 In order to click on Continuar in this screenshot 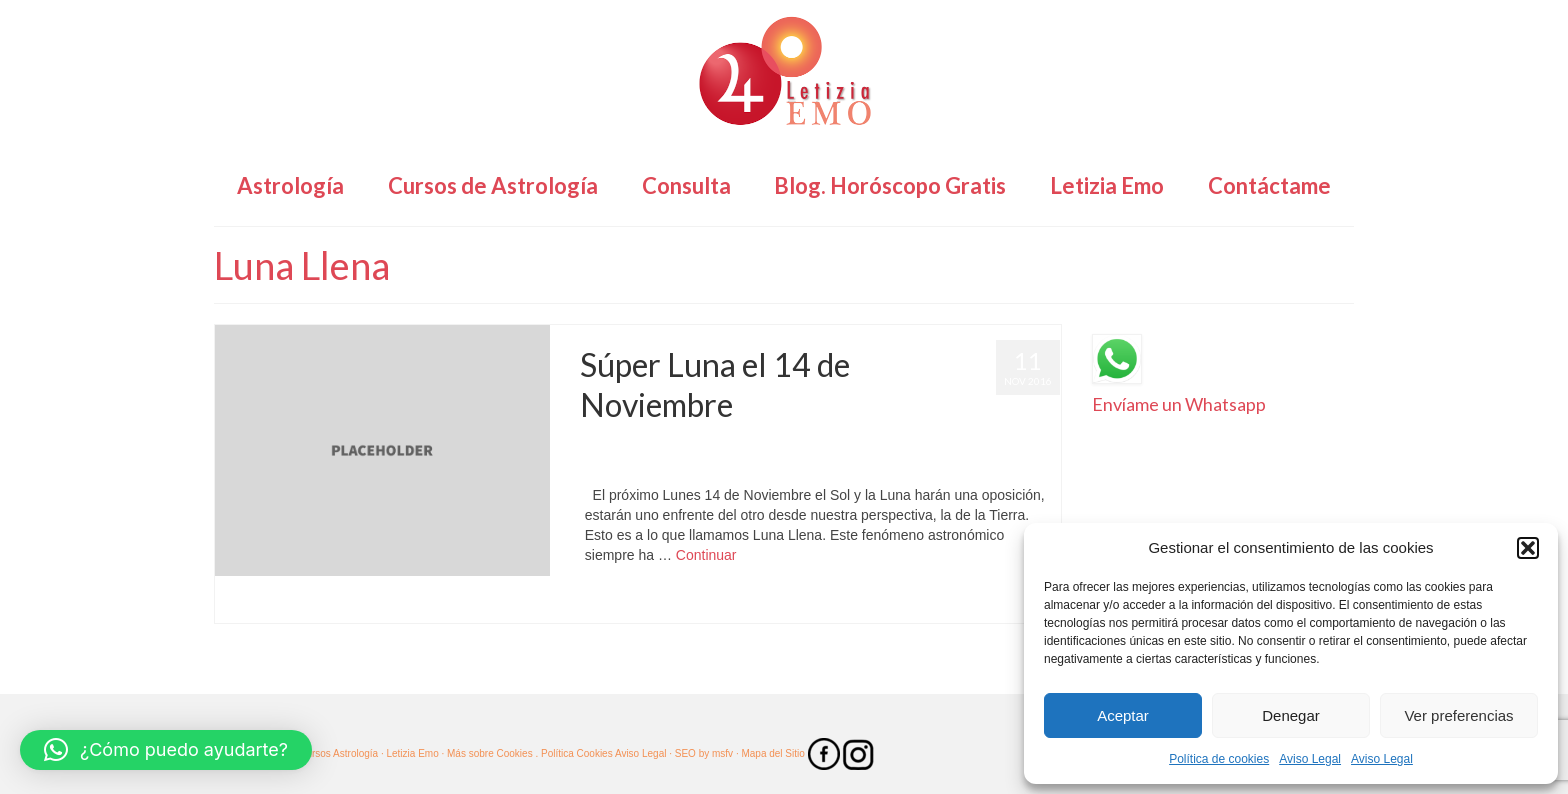, I will do `click(706, 555)`.